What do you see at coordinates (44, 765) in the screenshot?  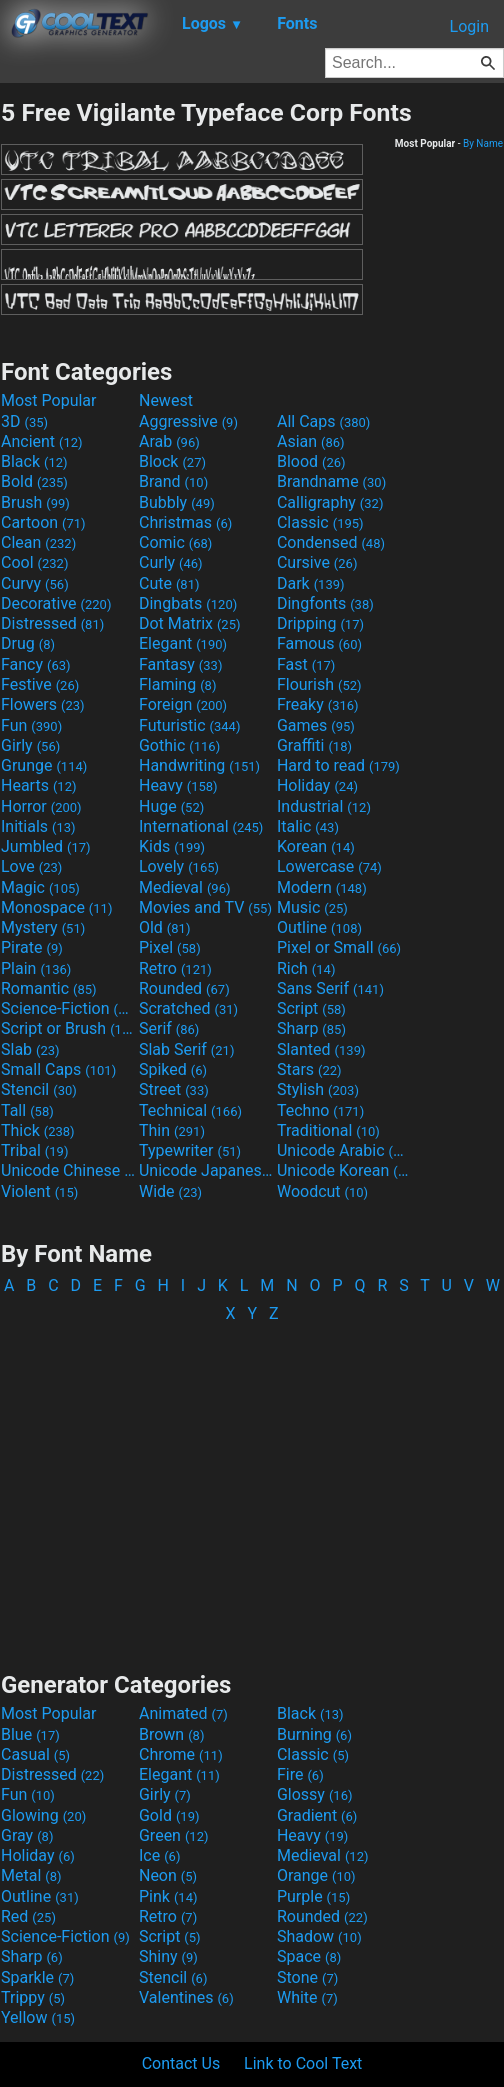 I see `Grunge` at bounding box center [44, 765].